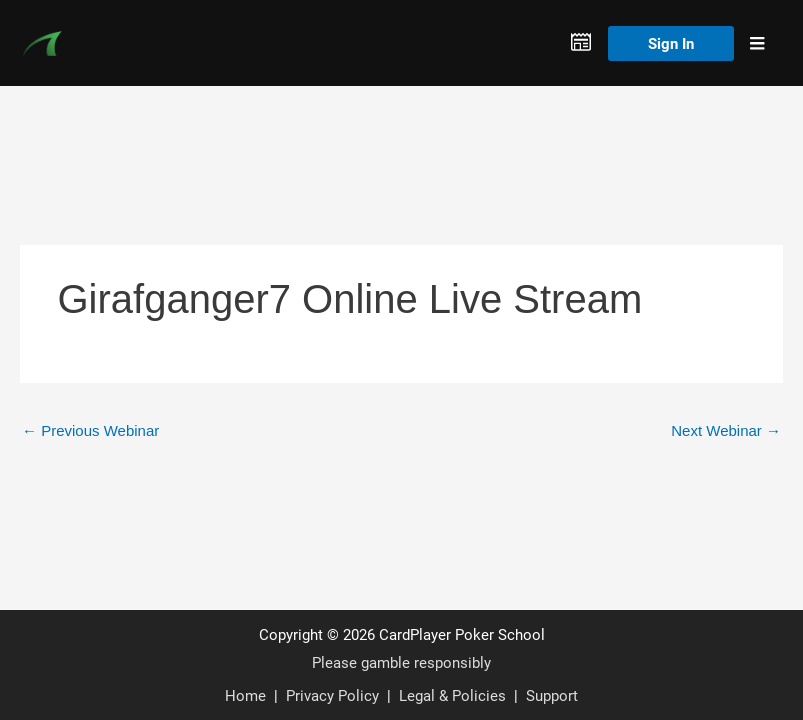  I want to click on Please gamble responsibly, so click(401, 662).